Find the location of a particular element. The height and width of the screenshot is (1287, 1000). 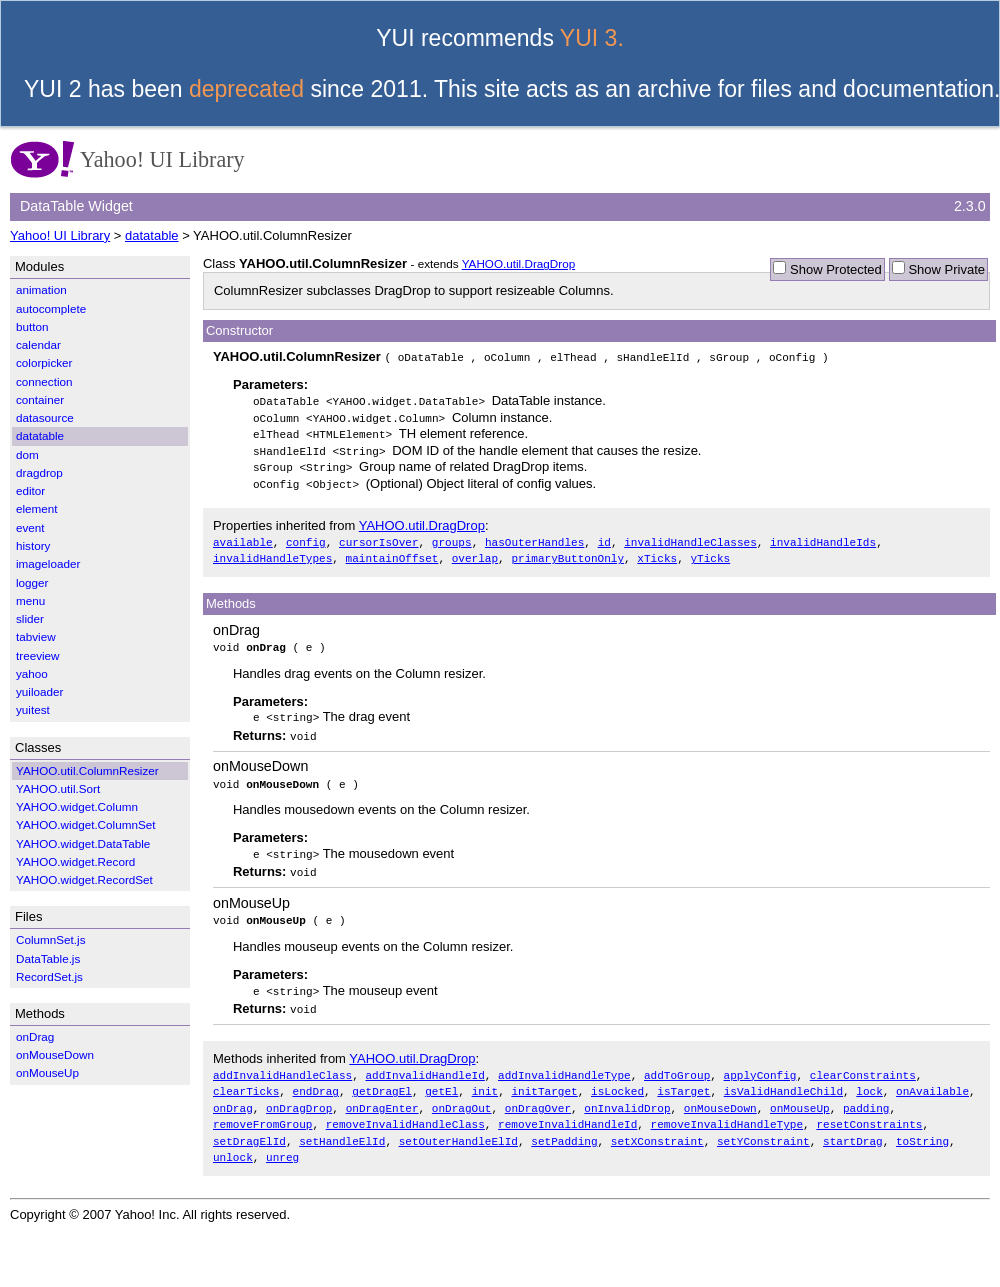

colorpicker is located at coordinates (44, 362).